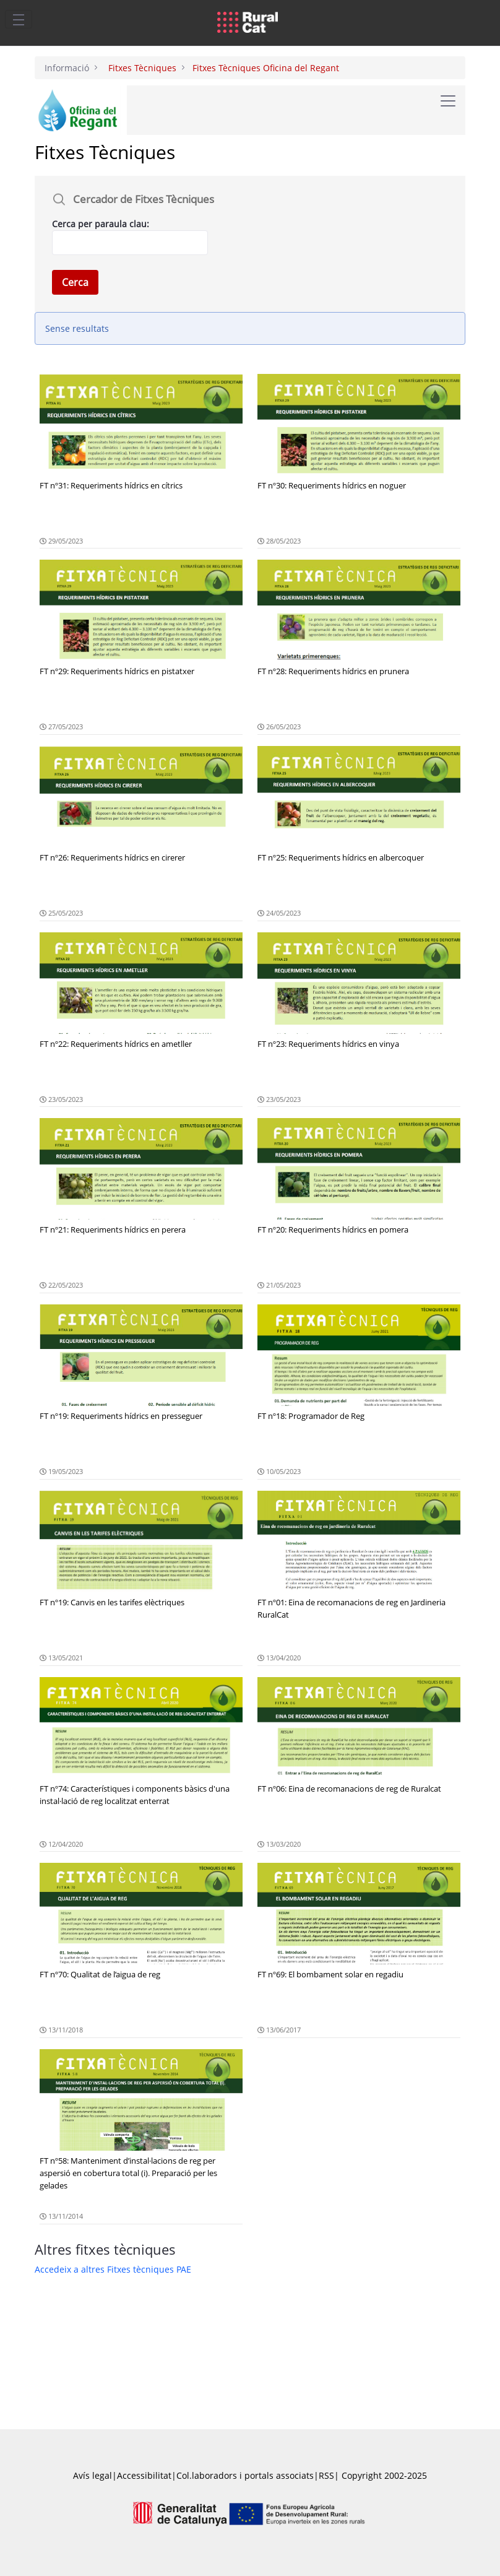 The image size is (500, 2576). What do you see at coordinates (92, 2475) in the screenshot?
I see `Avís legal` at bounding box center [92, 2475].